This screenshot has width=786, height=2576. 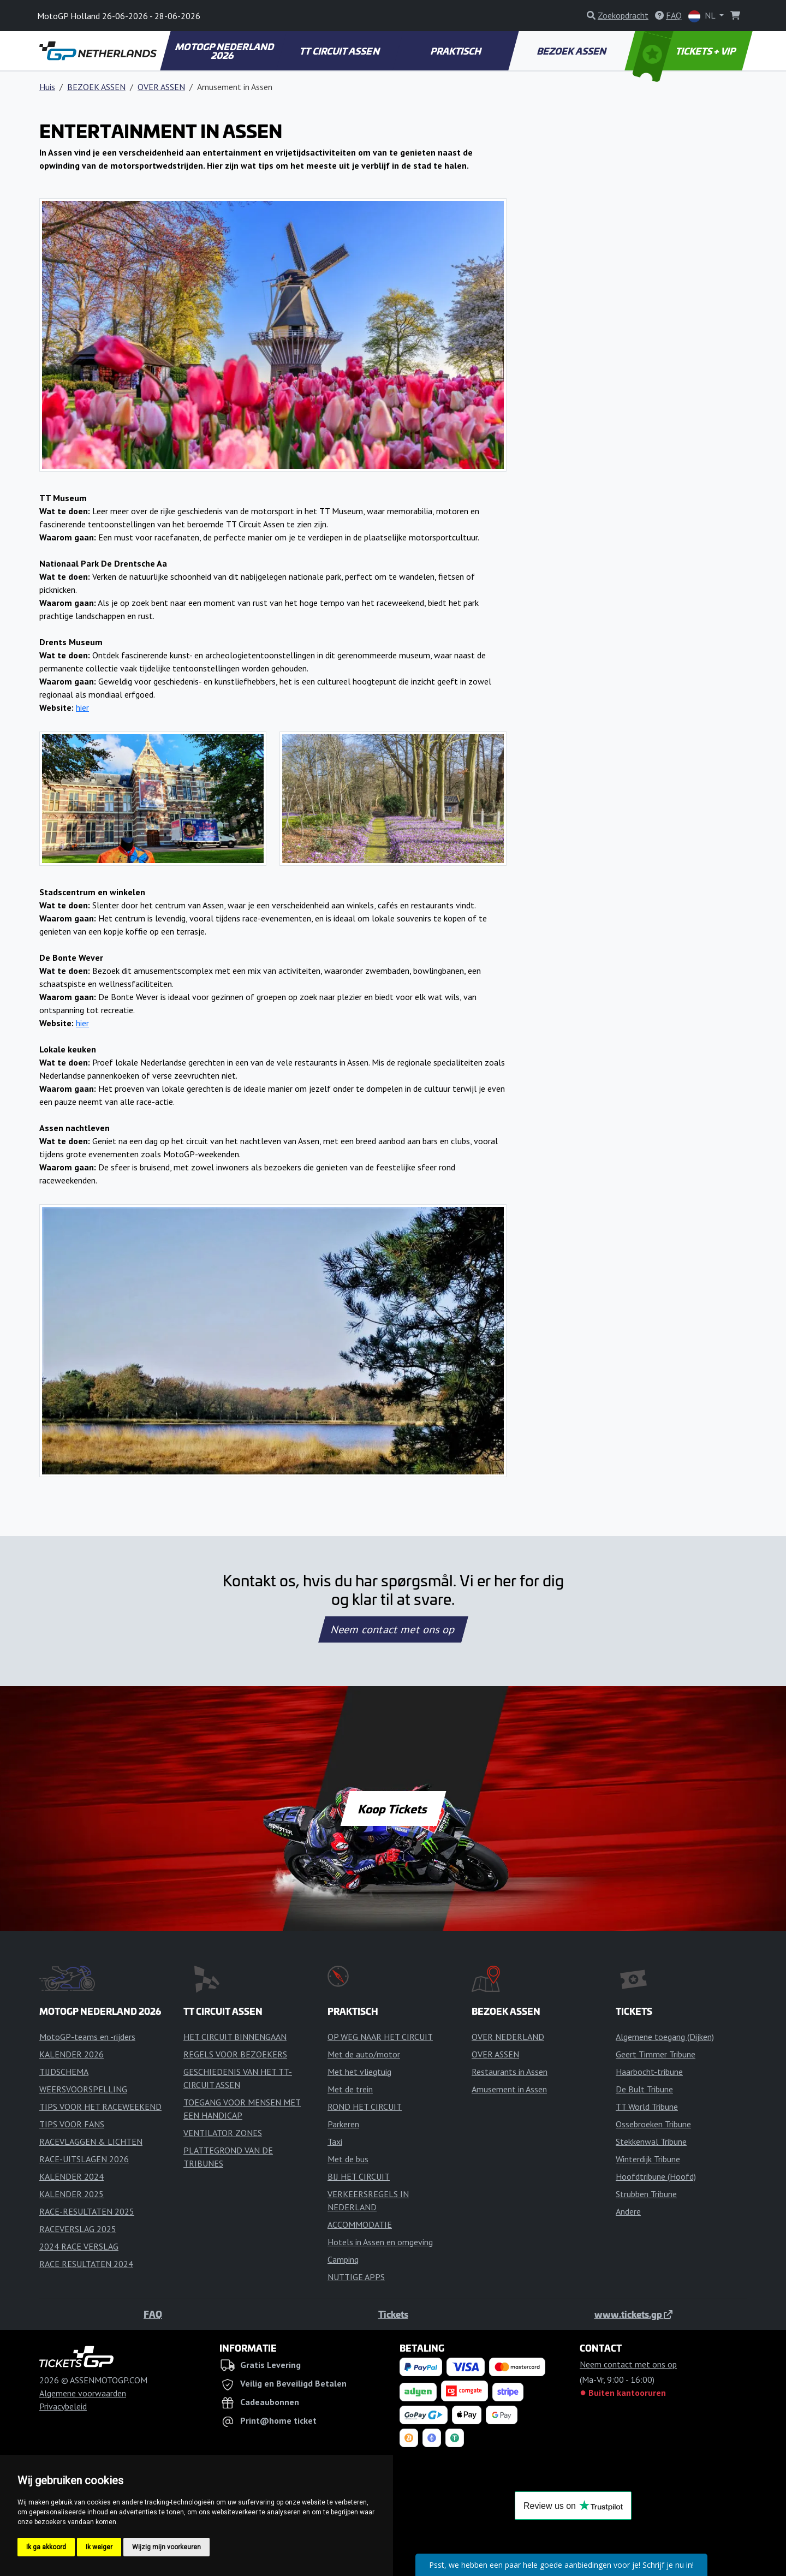 What do you see at coordinates (655, 2054) in the screenshot?
I see `Geert Timmer Tribune` at bounding box center [655, 2054].